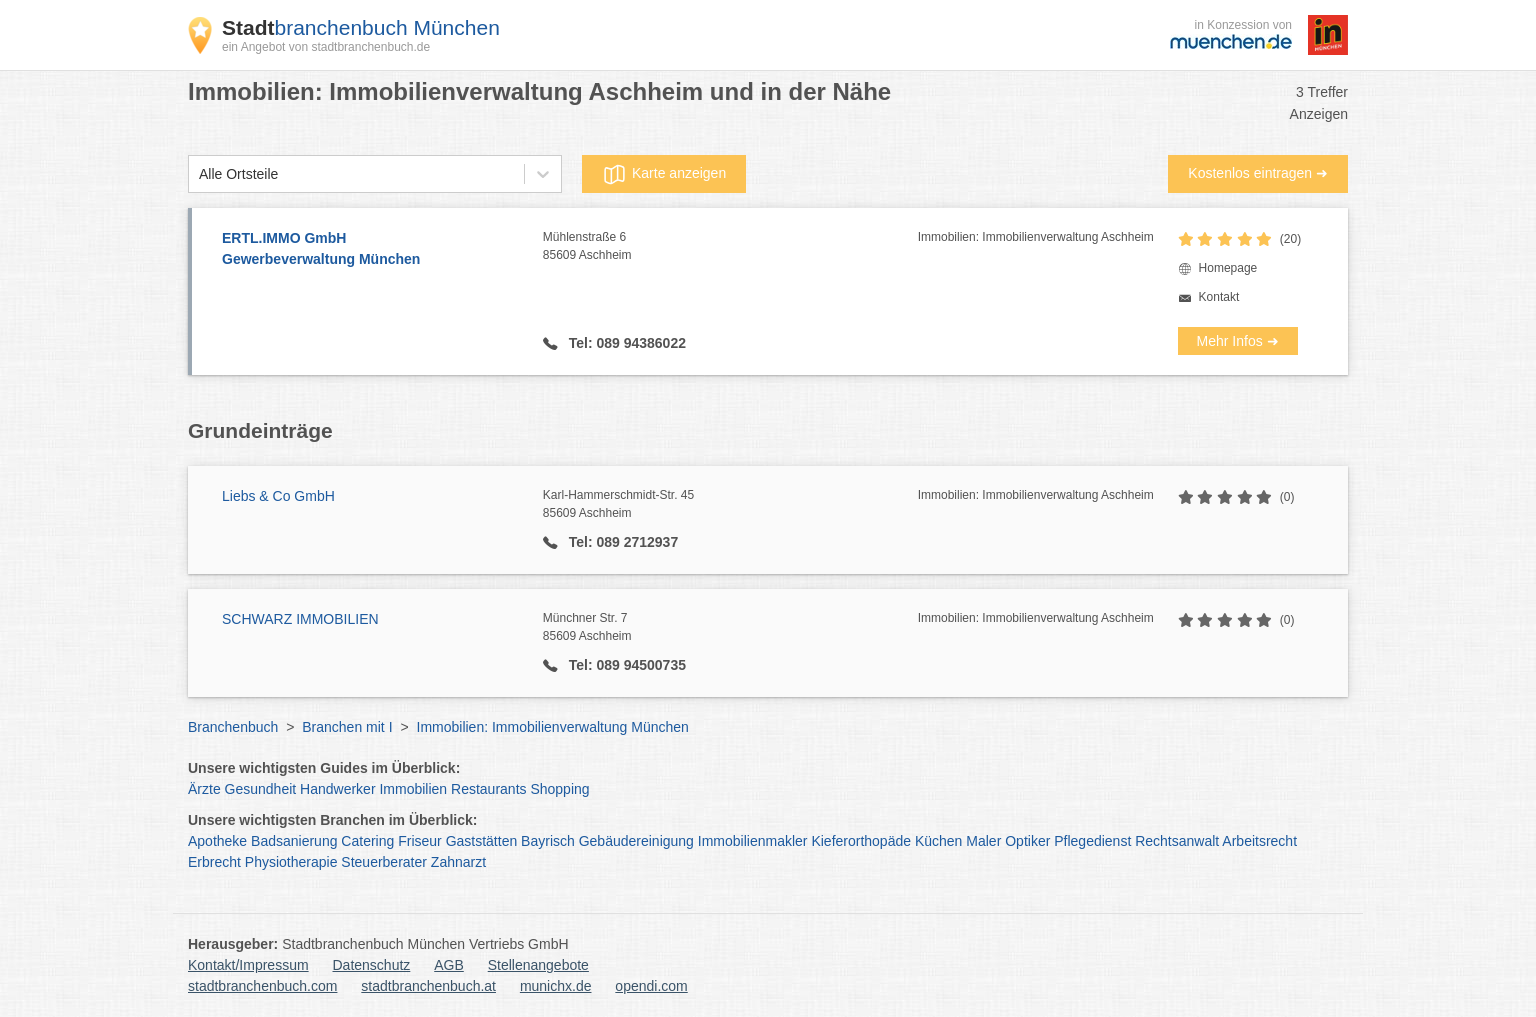  What do you see at coordinates (291, 862) in the screenshot?
I see `Physiotherapie` at bounding box center [291, 862].